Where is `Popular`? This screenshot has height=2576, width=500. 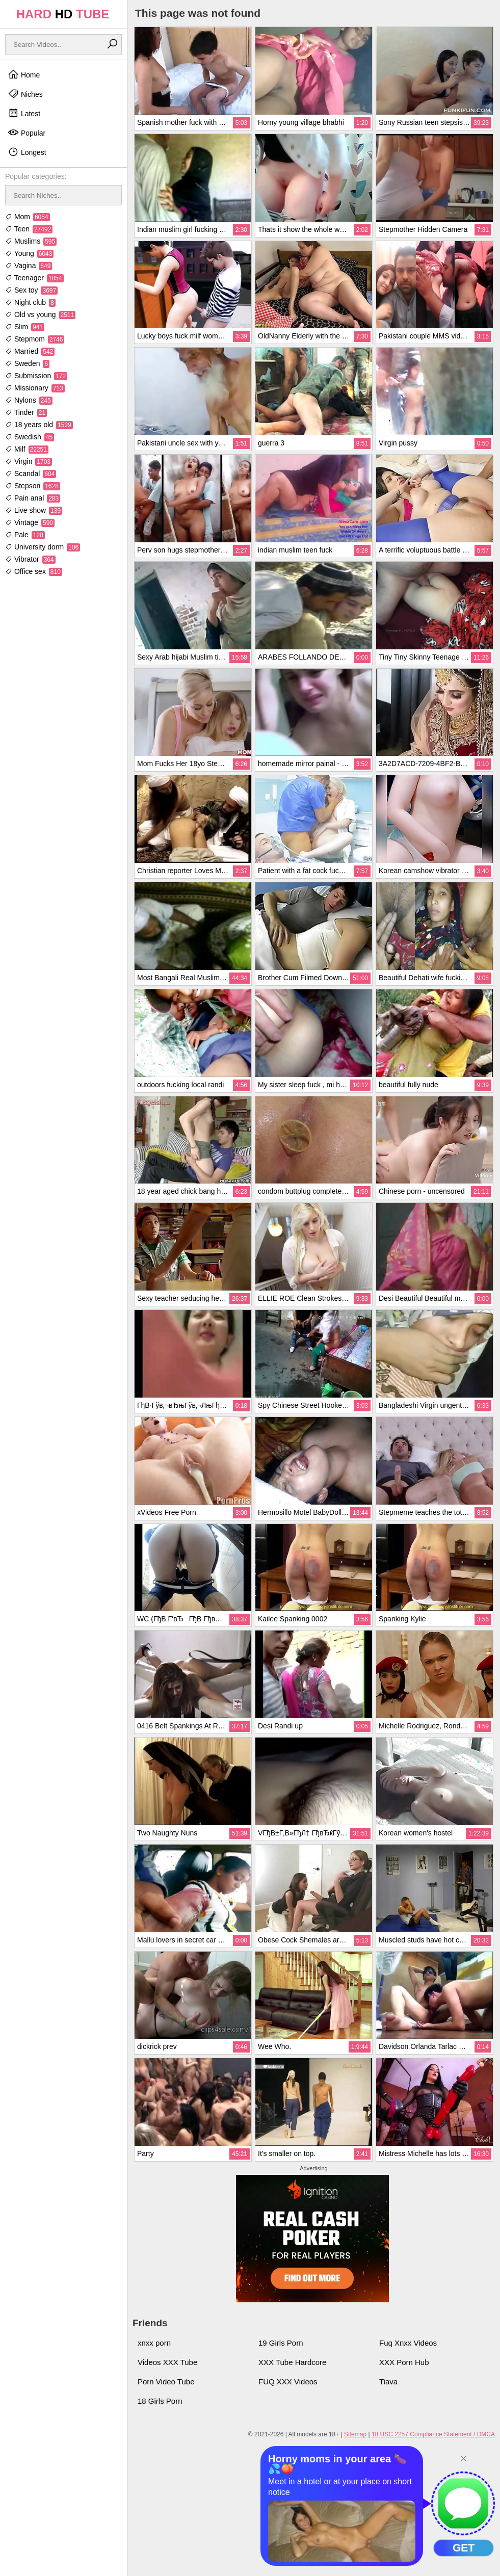
Popular is located at coordinates (26, 132).